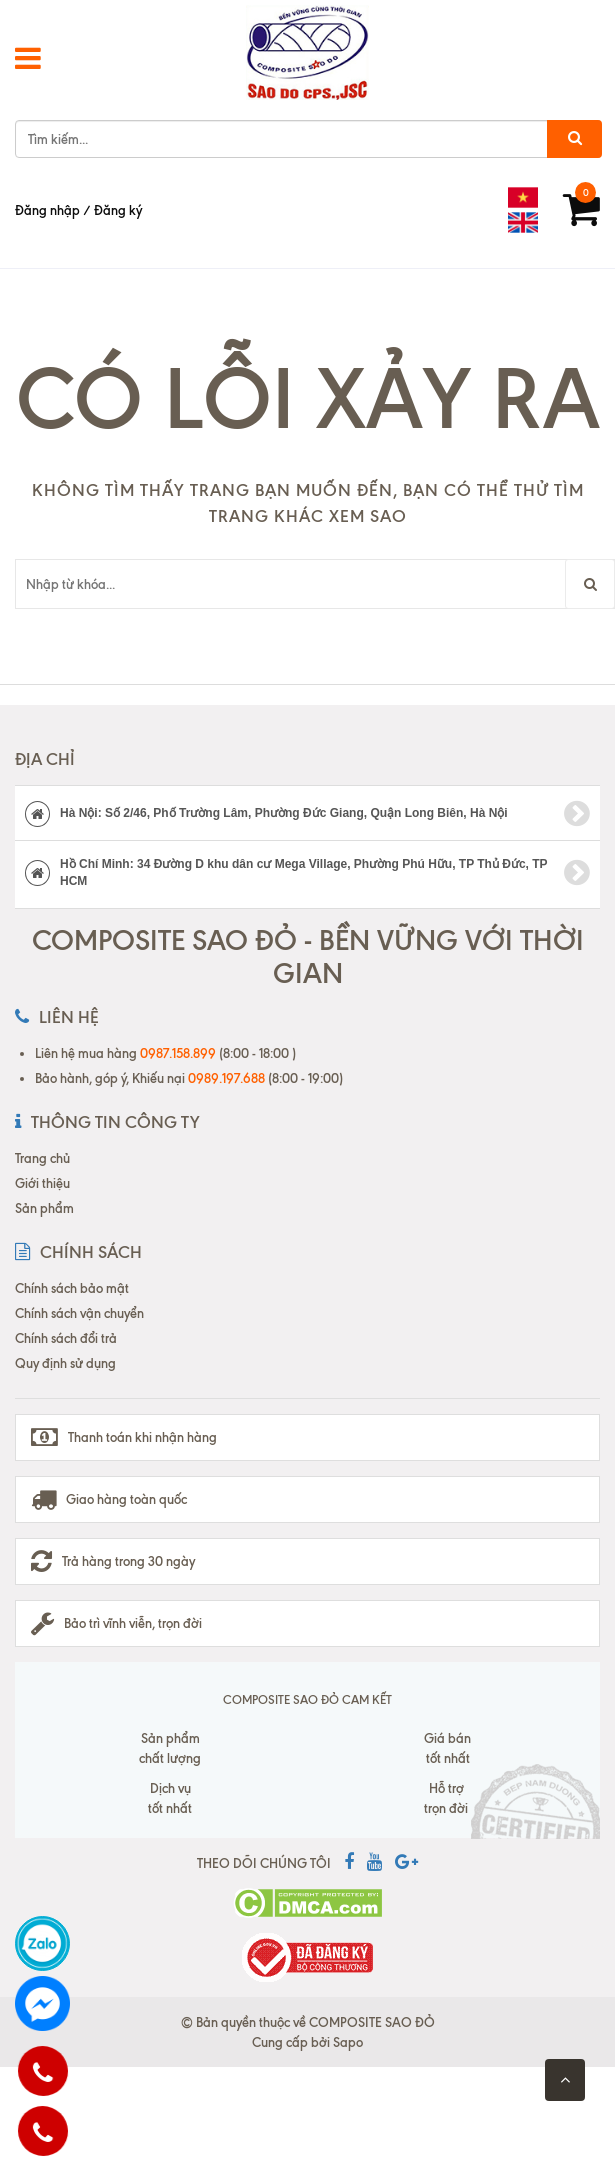  What do you see at coordinates (72, 1288) in the screenshot?
I see `Chính sách bảo mật` at bounding box center [72, 1288].